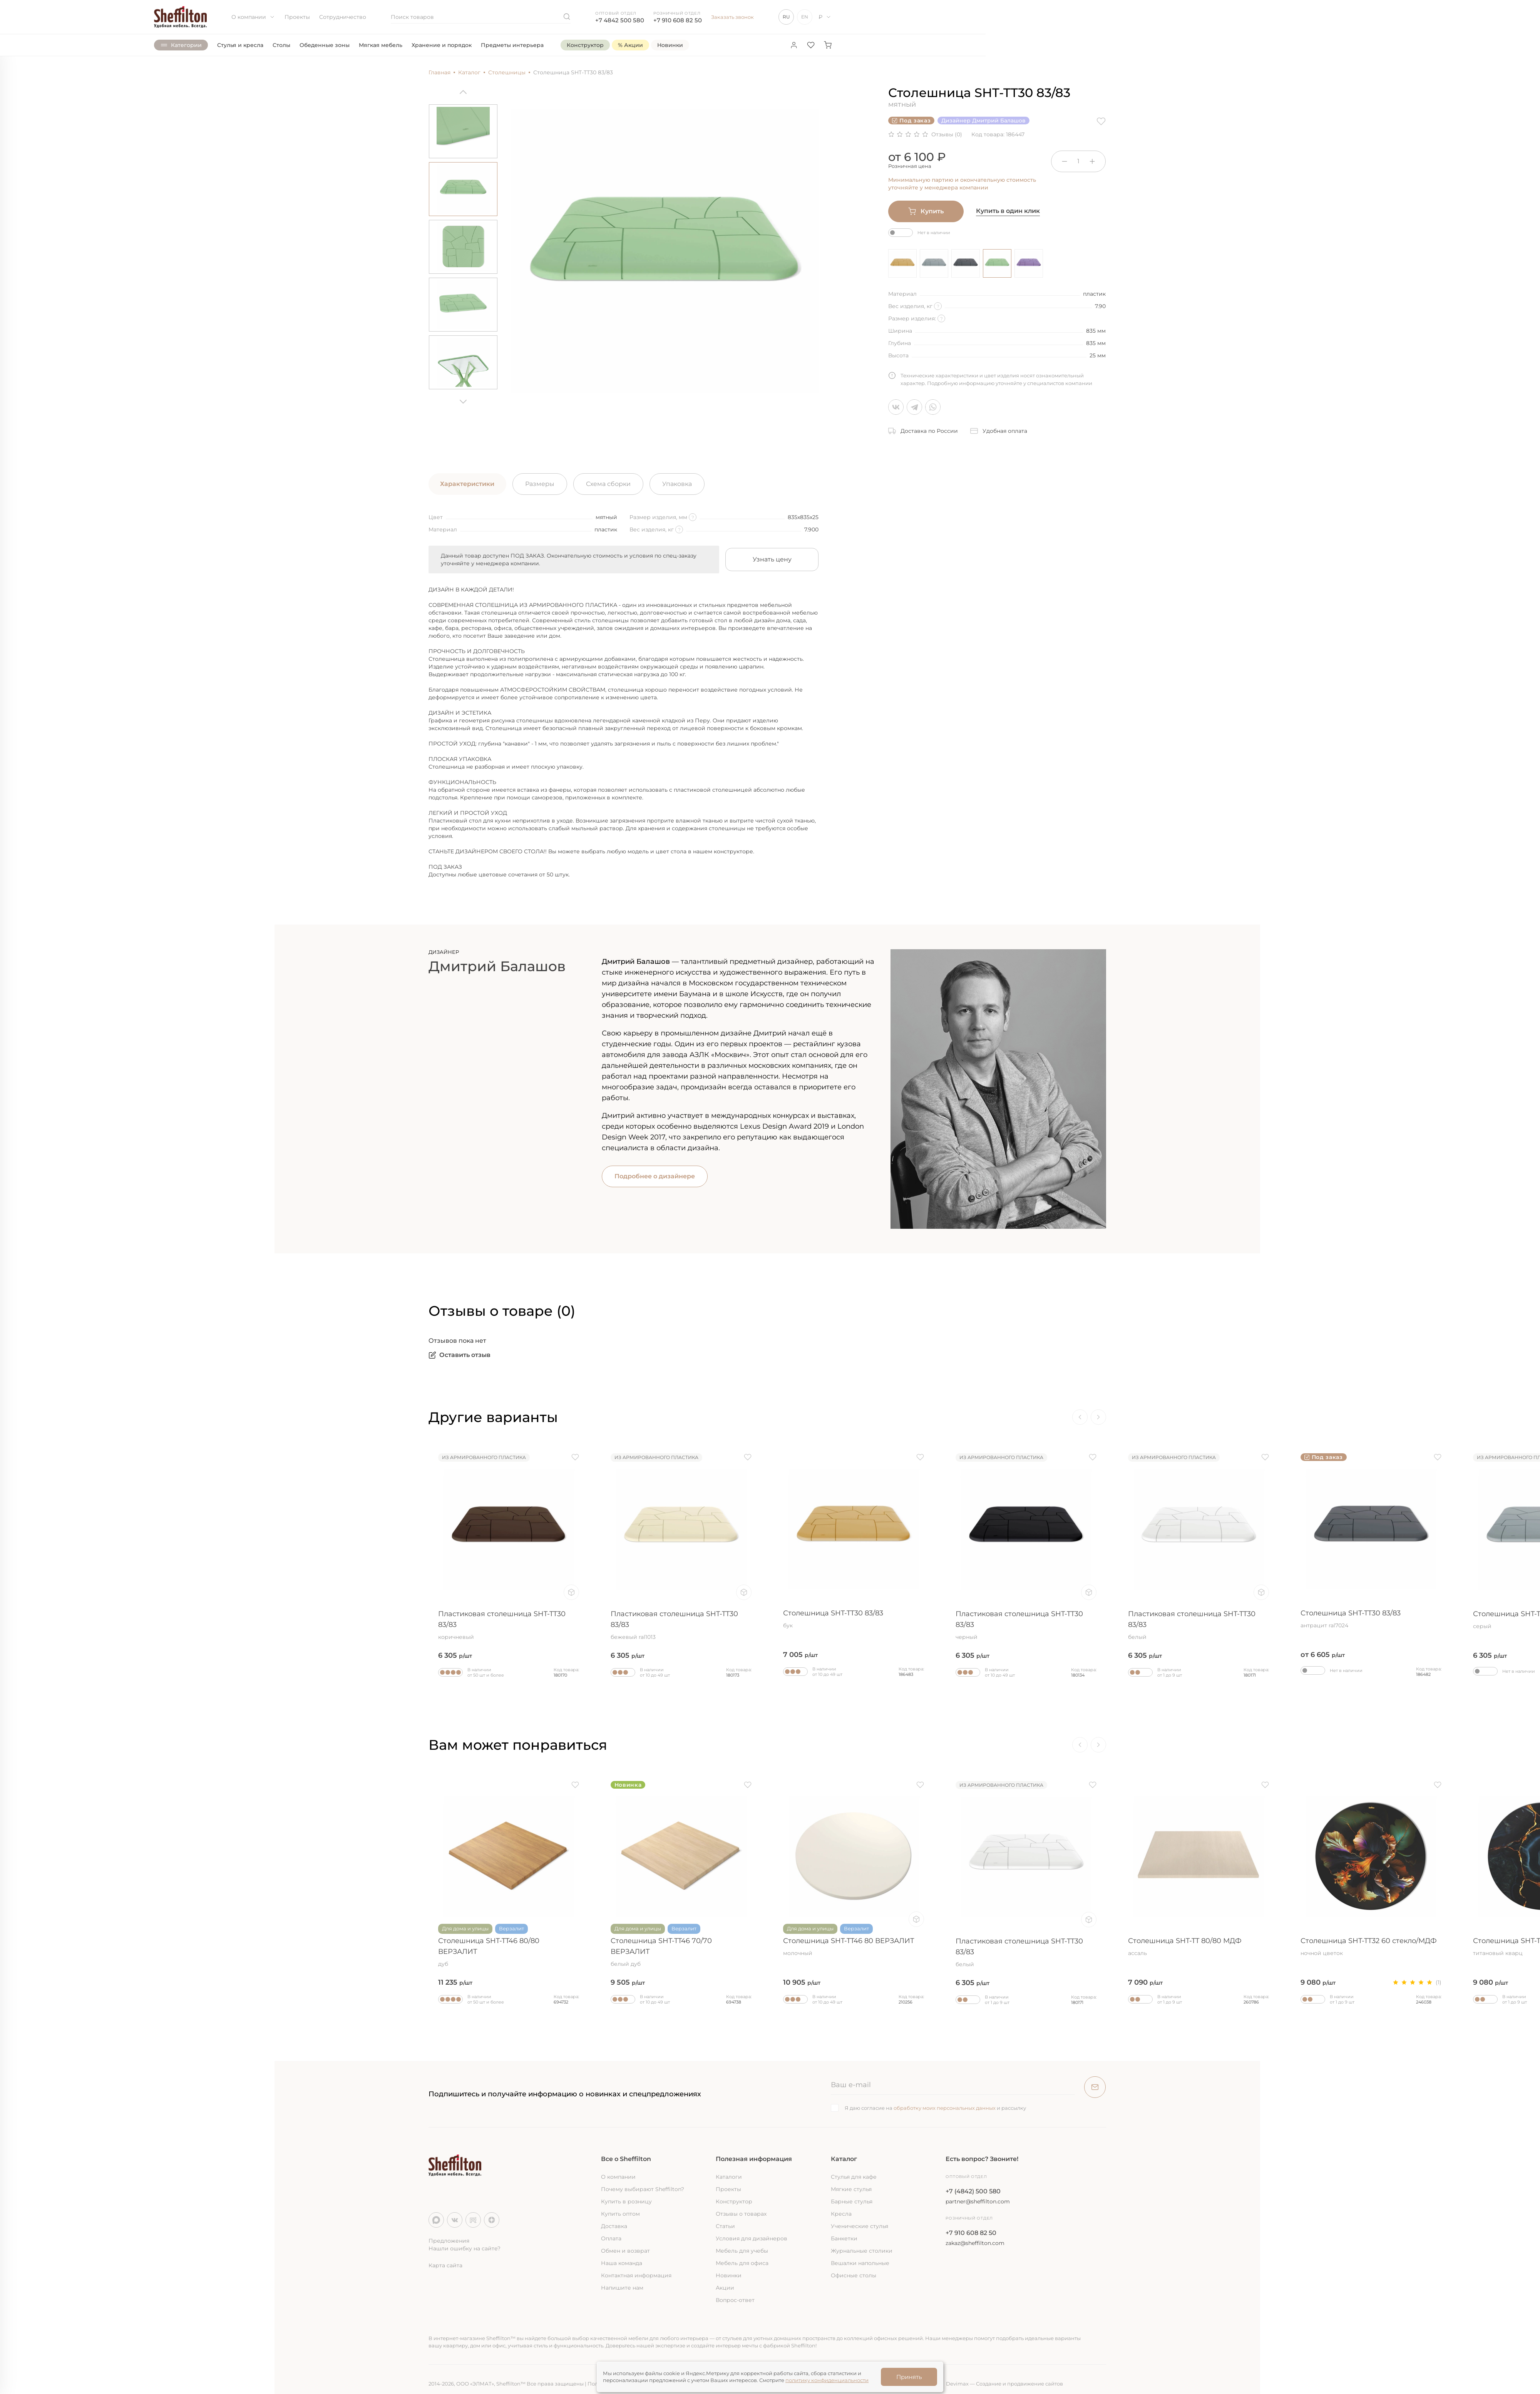 The width and height of the screenshot is (1540, 2394). I want to click on Журнальные столики, so click(861, 2250).